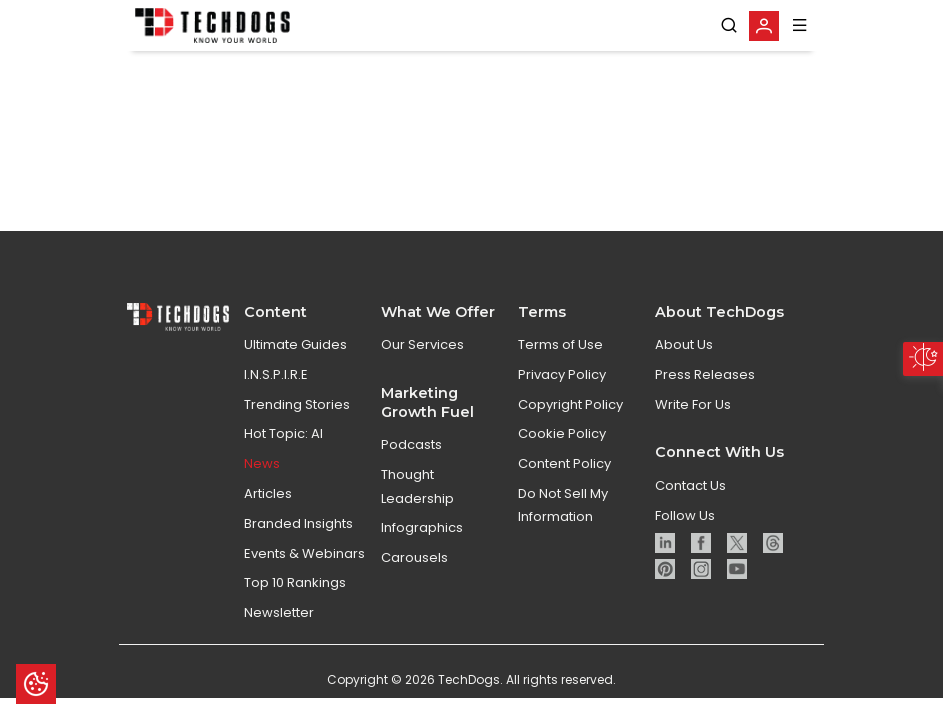  What do you see at coordinates (690, 505) in the screenshot?
I see `Contact Us` at bounding box center [690, 505].